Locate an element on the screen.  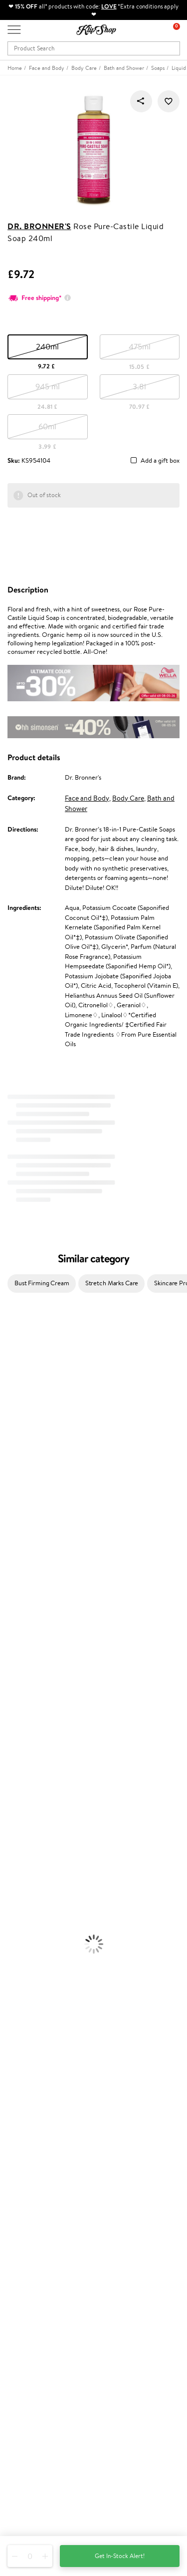
Face and Body is located at coordinates (87, 798).